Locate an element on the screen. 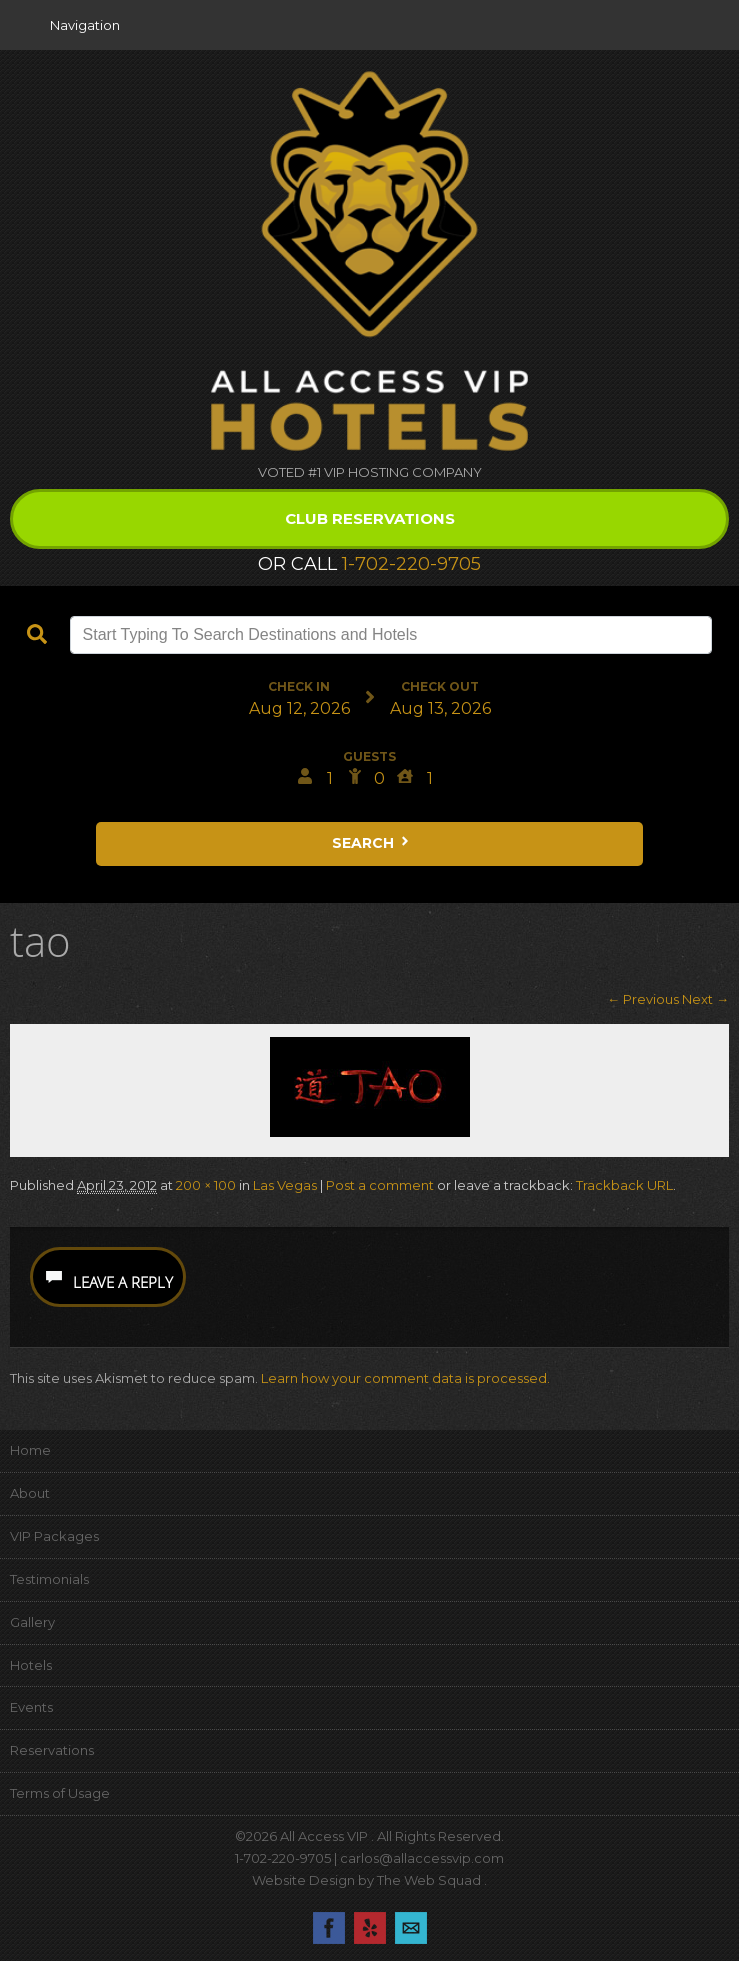 This screenshot has width=739, height=1961. Events is located at coordinates (31, 1707).